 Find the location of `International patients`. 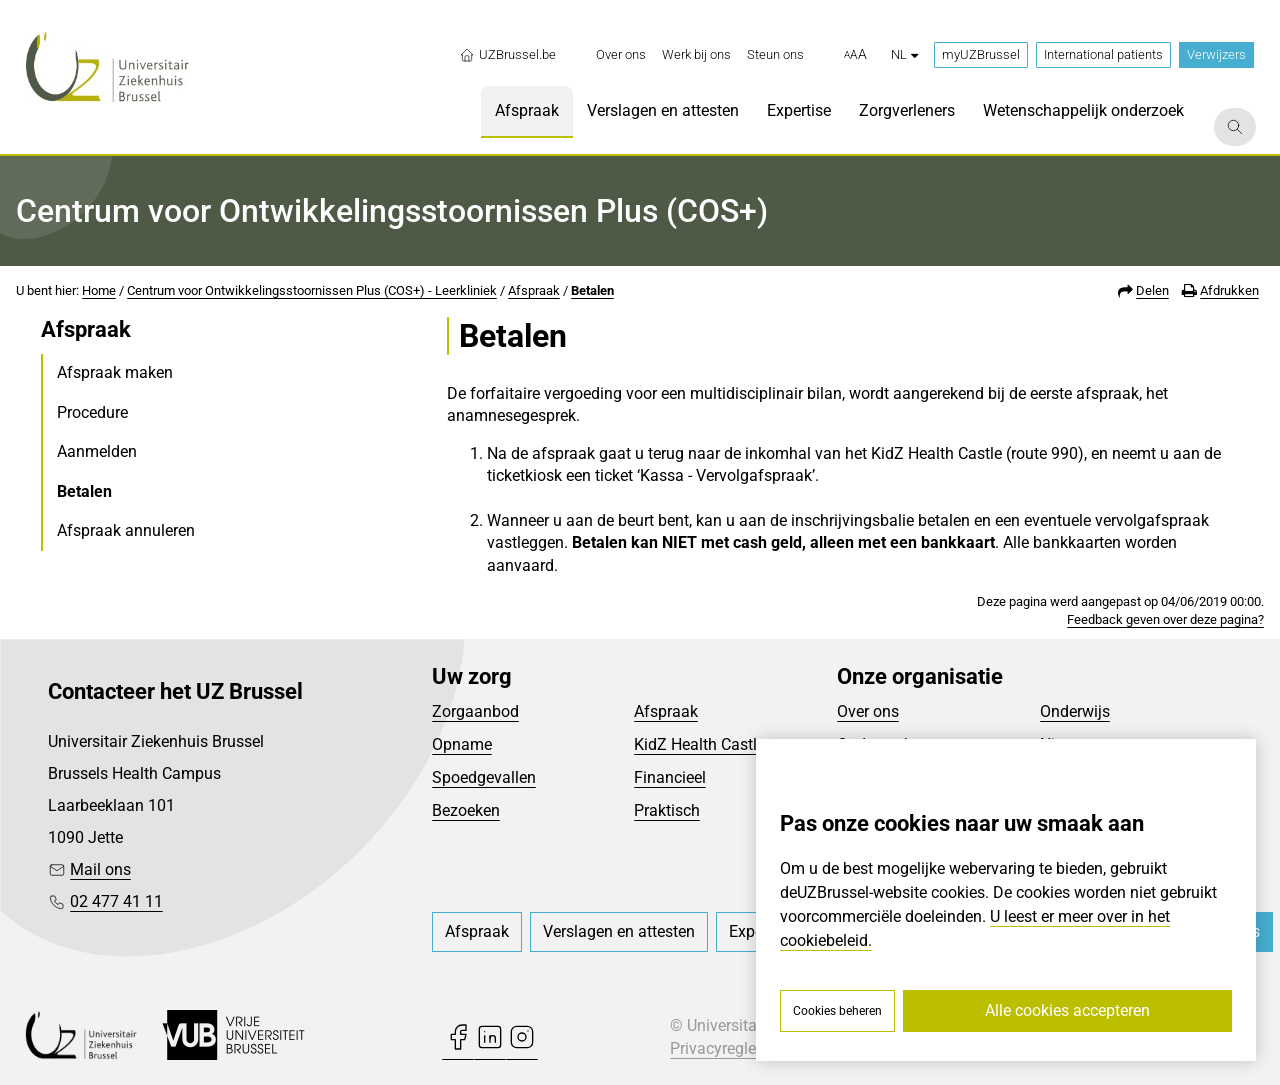

International patients is located at coordinates (1103, 54).